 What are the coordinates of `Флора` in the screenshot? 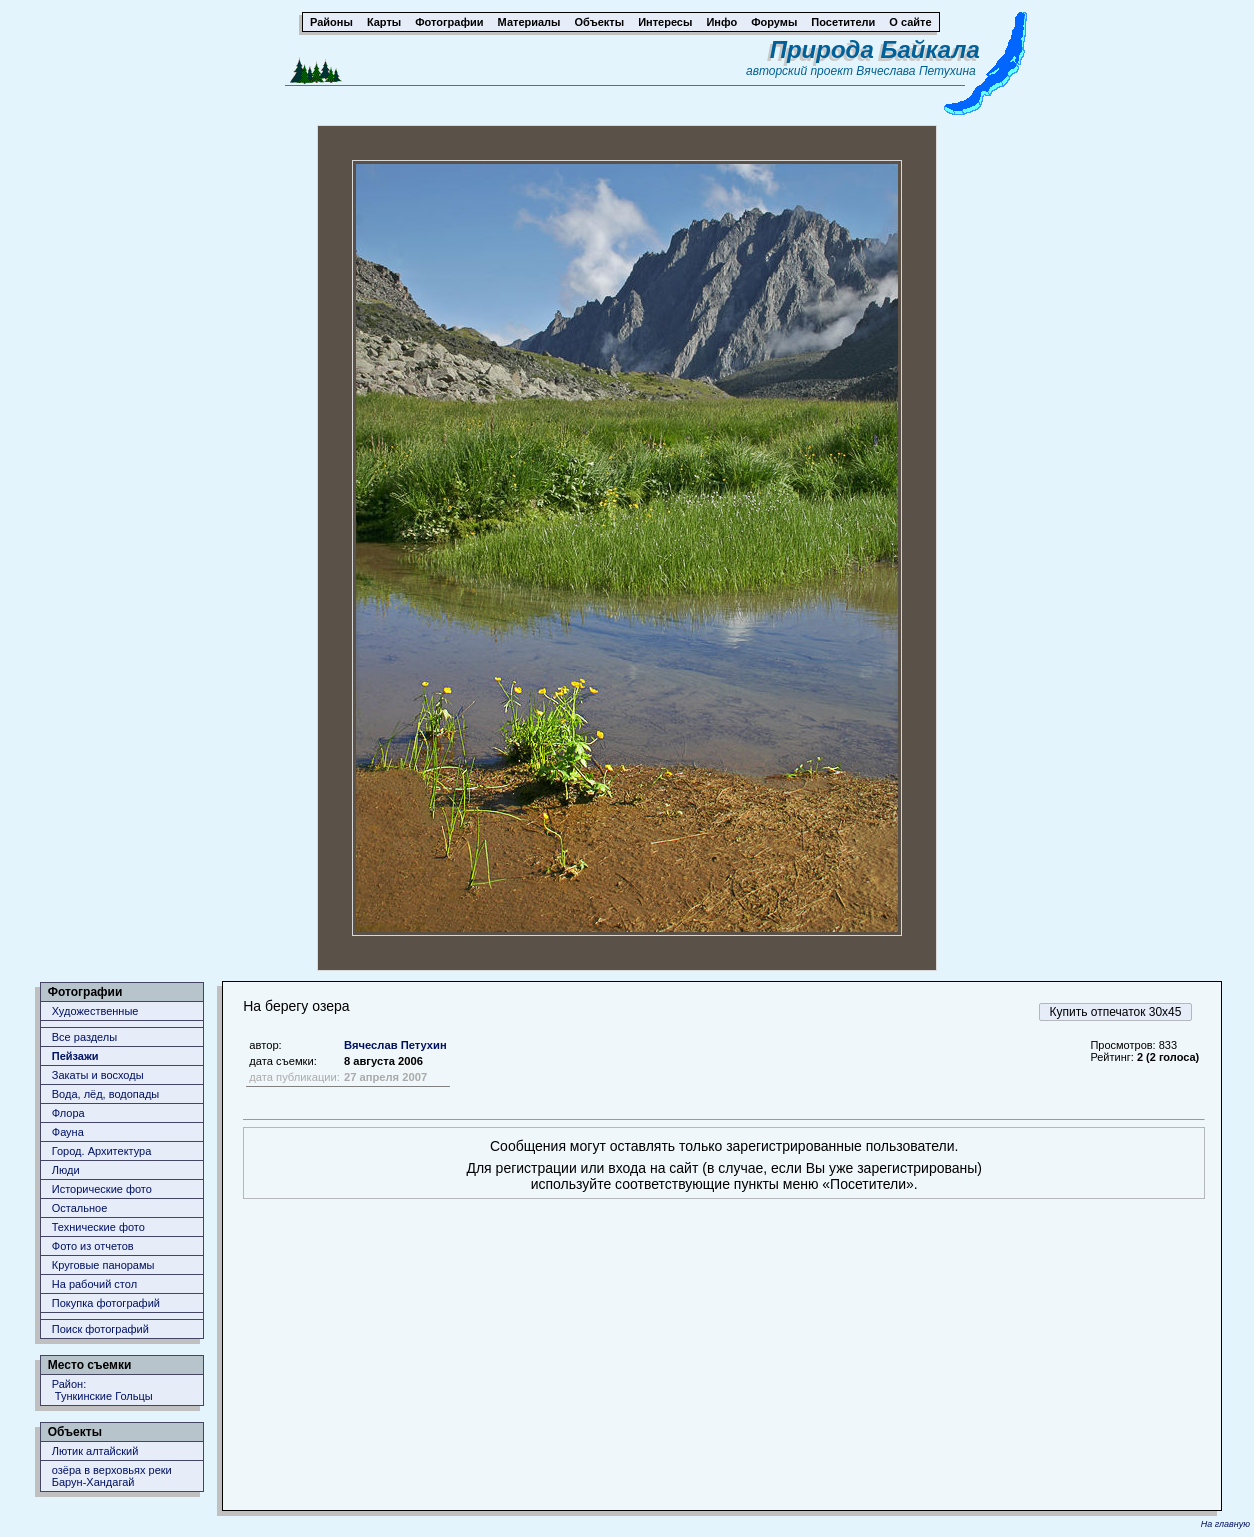 It's located at (68, 1113).